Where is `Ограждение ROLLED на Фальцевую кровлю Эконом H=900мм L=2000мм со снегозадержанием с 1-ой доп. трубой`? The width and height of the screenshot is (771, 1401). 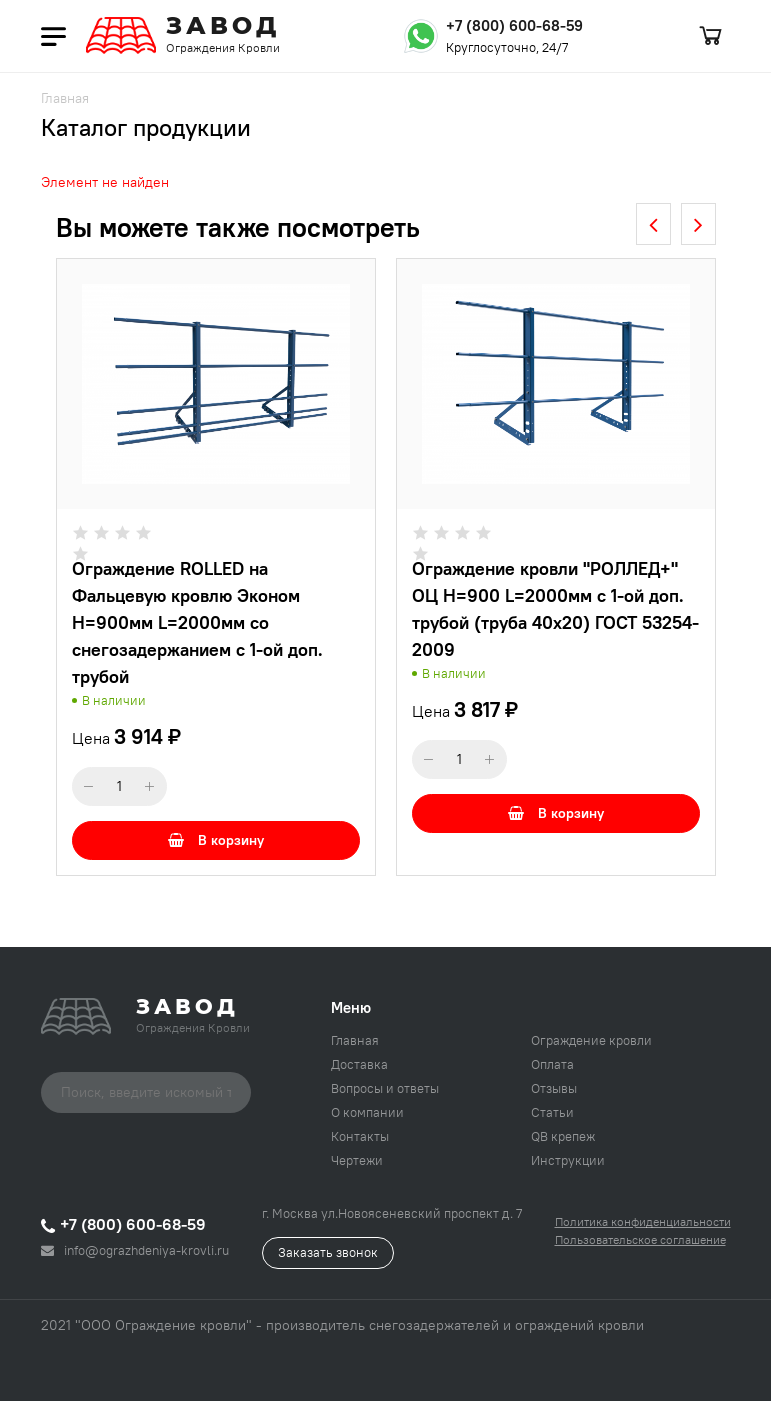 Ограждение ROLLED на Фальцевую кровлю Эконом H=900мм L=2000мм со снегозадержанием с 1-ой доп. трубой is located at coordinates (197, 622).